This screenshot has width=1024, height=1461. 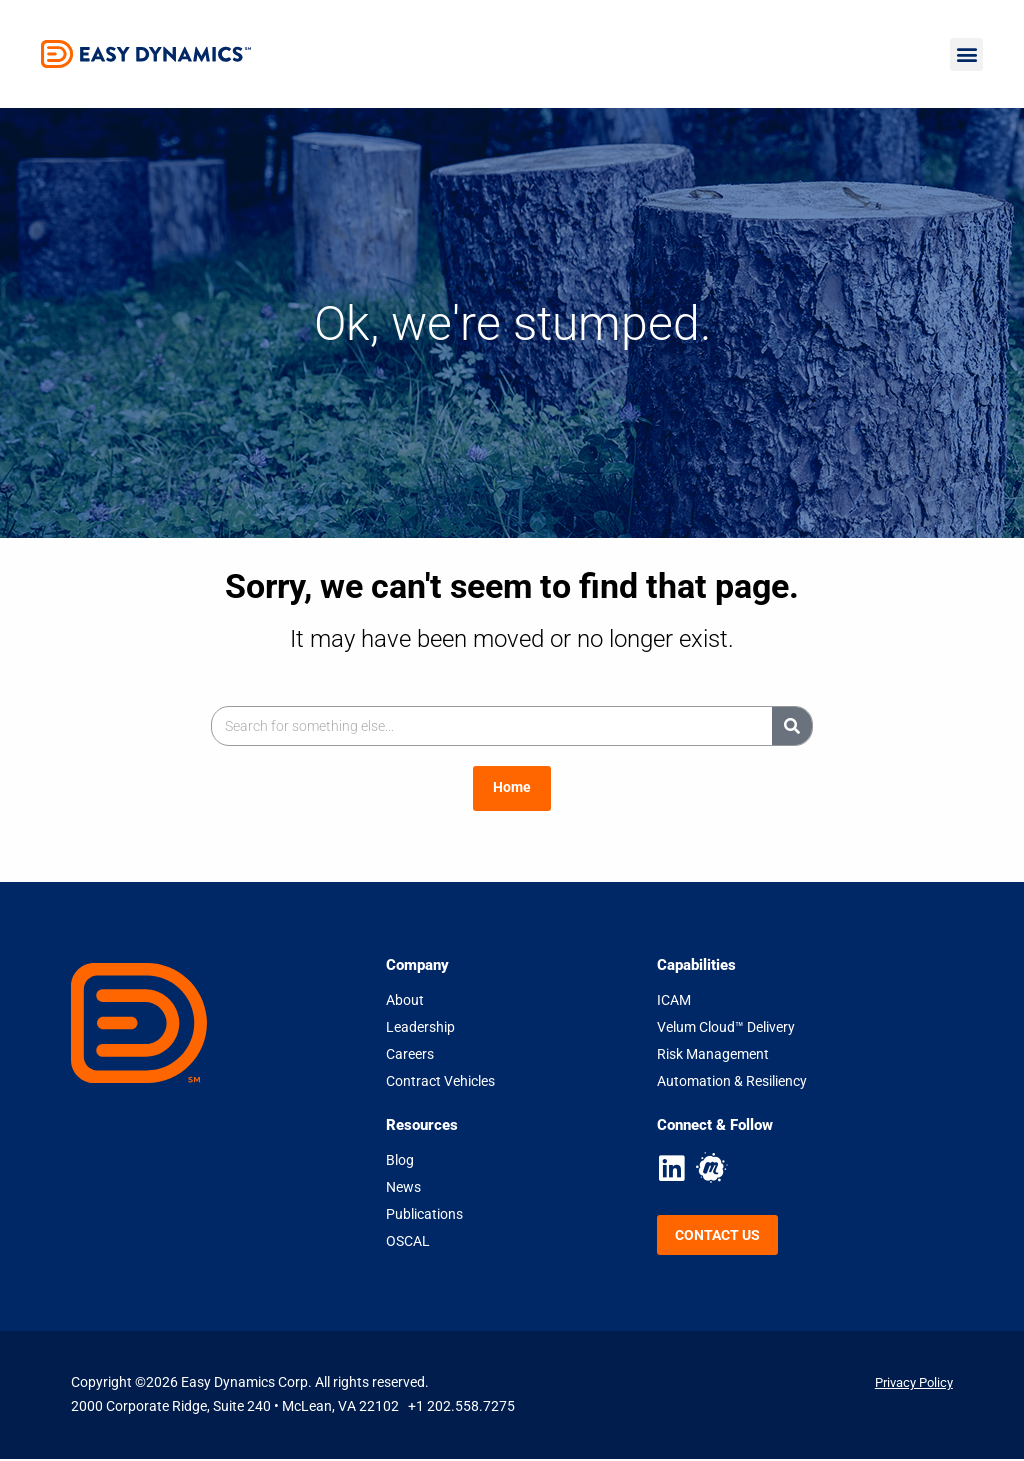 I want to click on News, so click(x=403, y=1188).